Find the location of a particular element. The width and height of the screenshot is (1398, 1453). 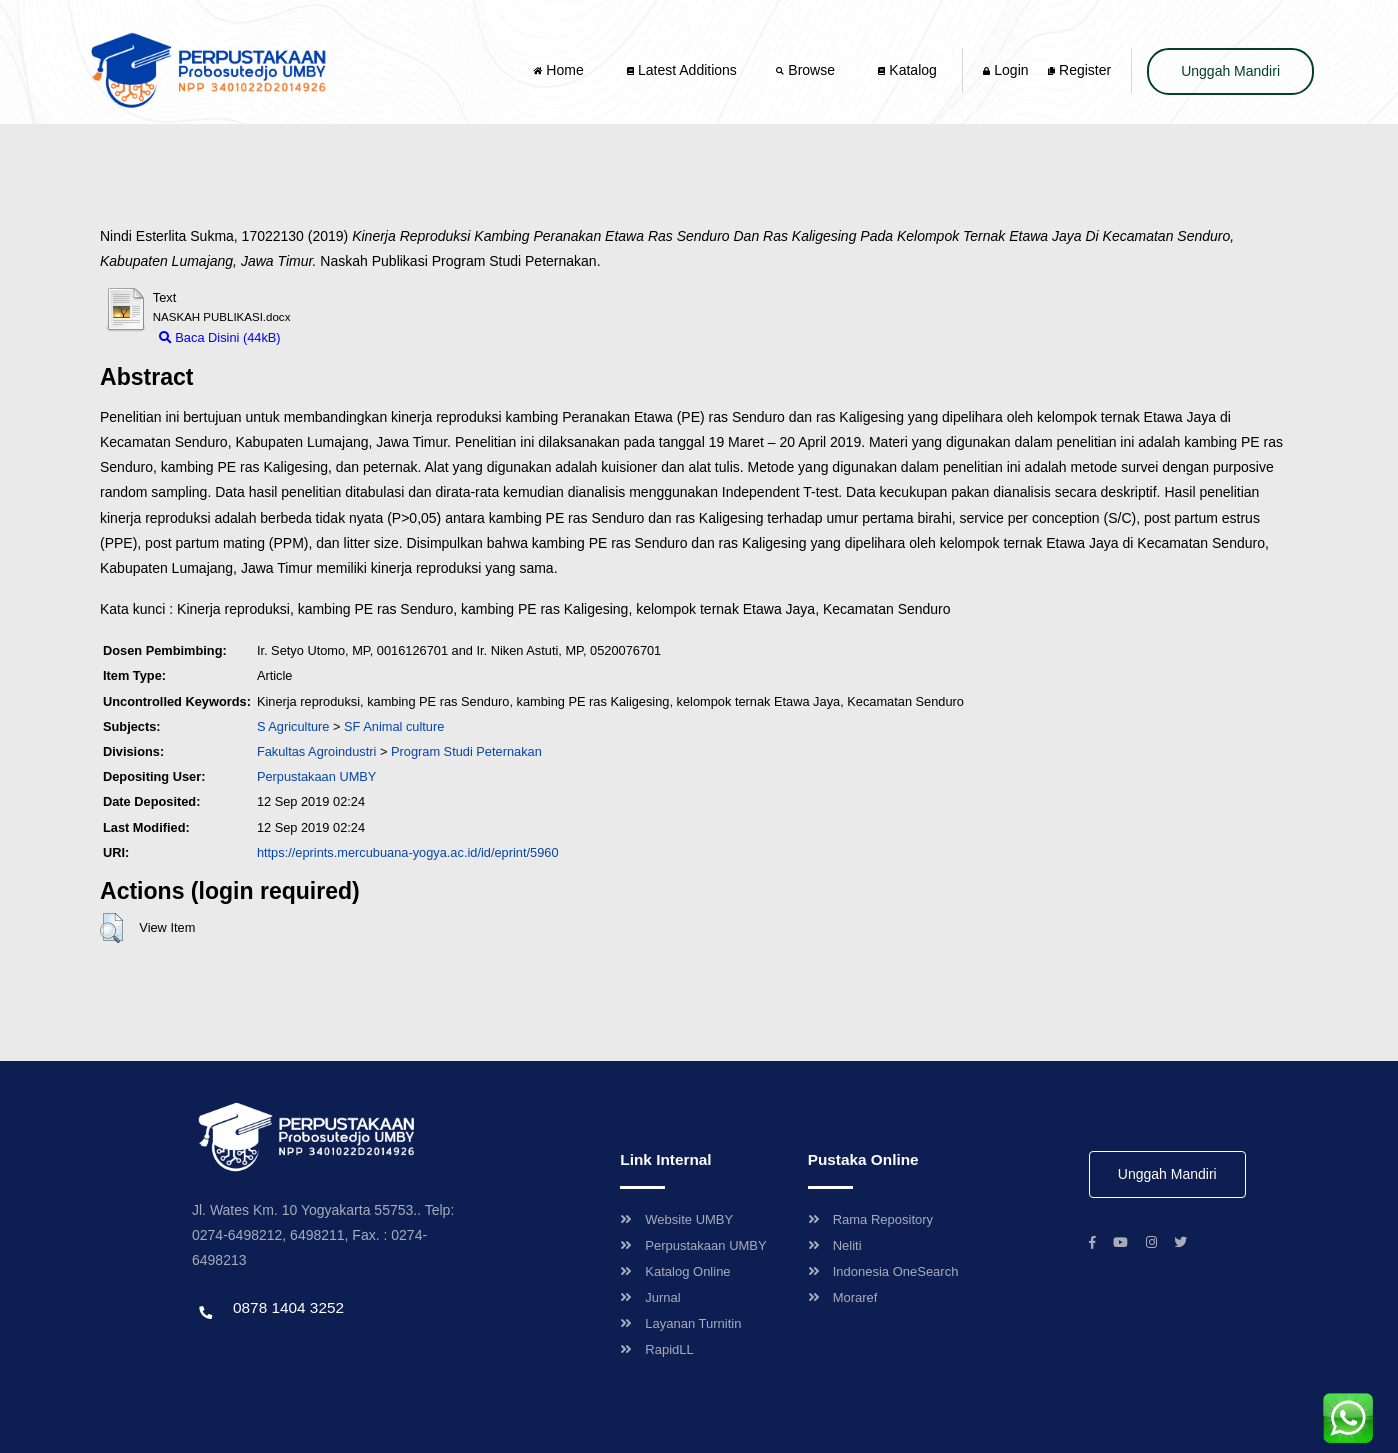

Layanan Turnitin is located at coordinates (680, 1323).